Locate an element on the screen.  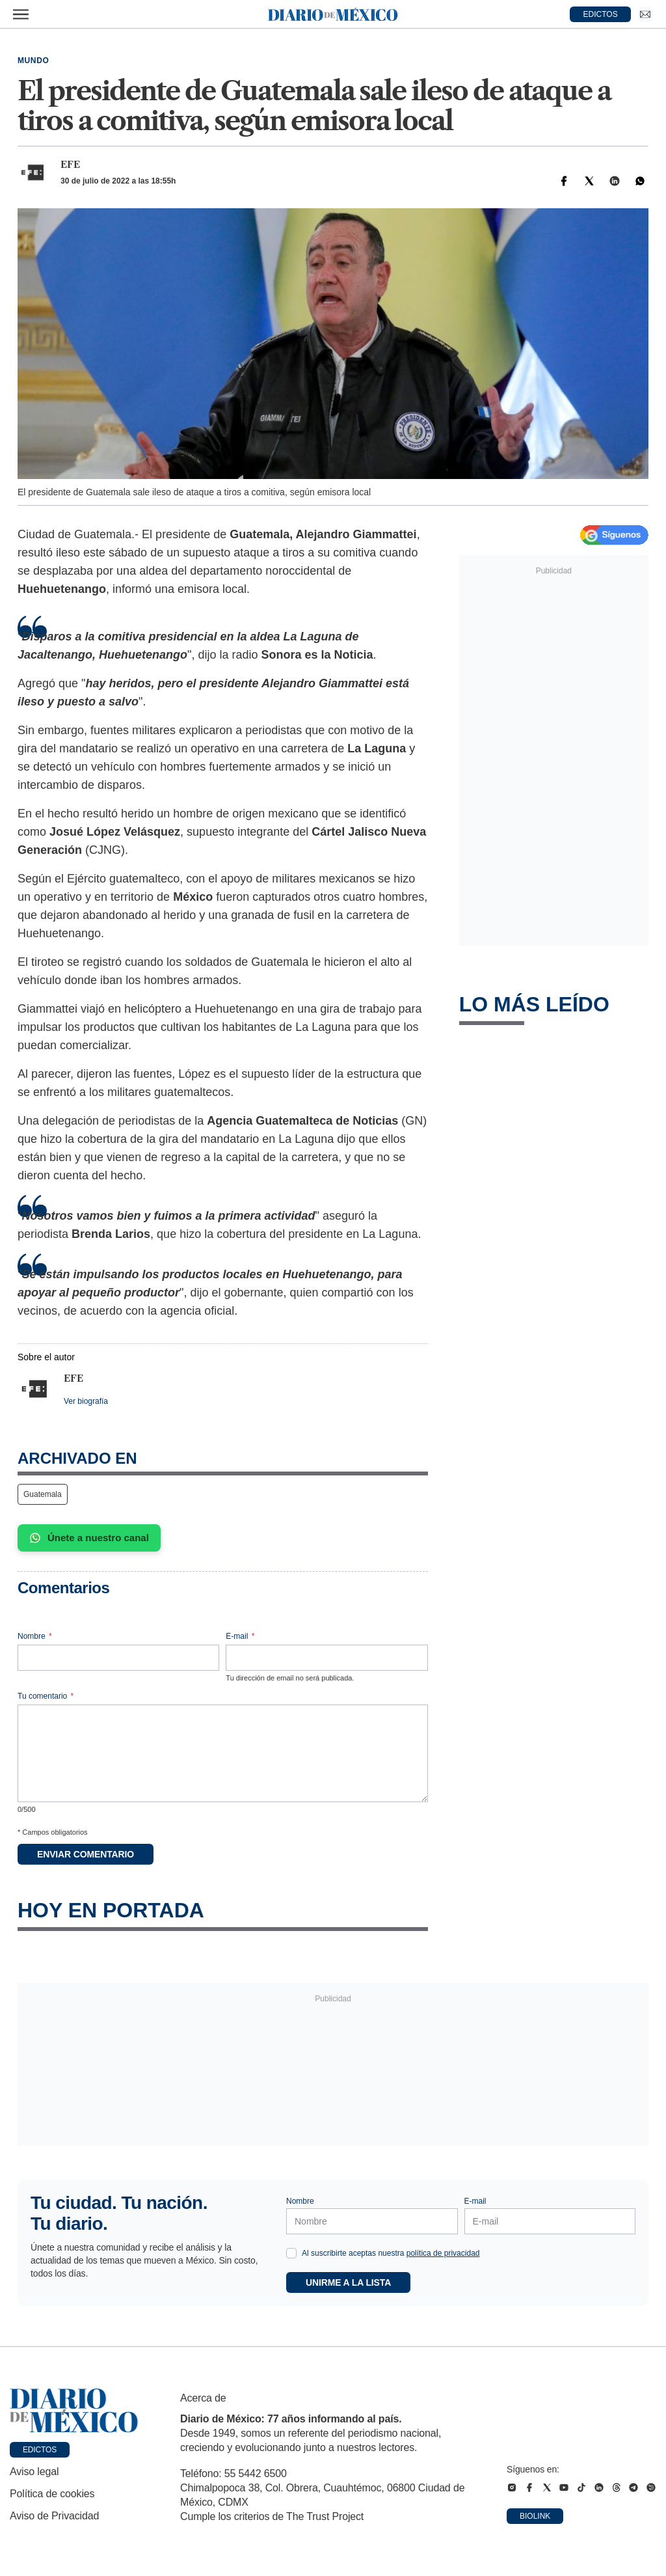
Política de cookies is located at coordinates (52, 2493).